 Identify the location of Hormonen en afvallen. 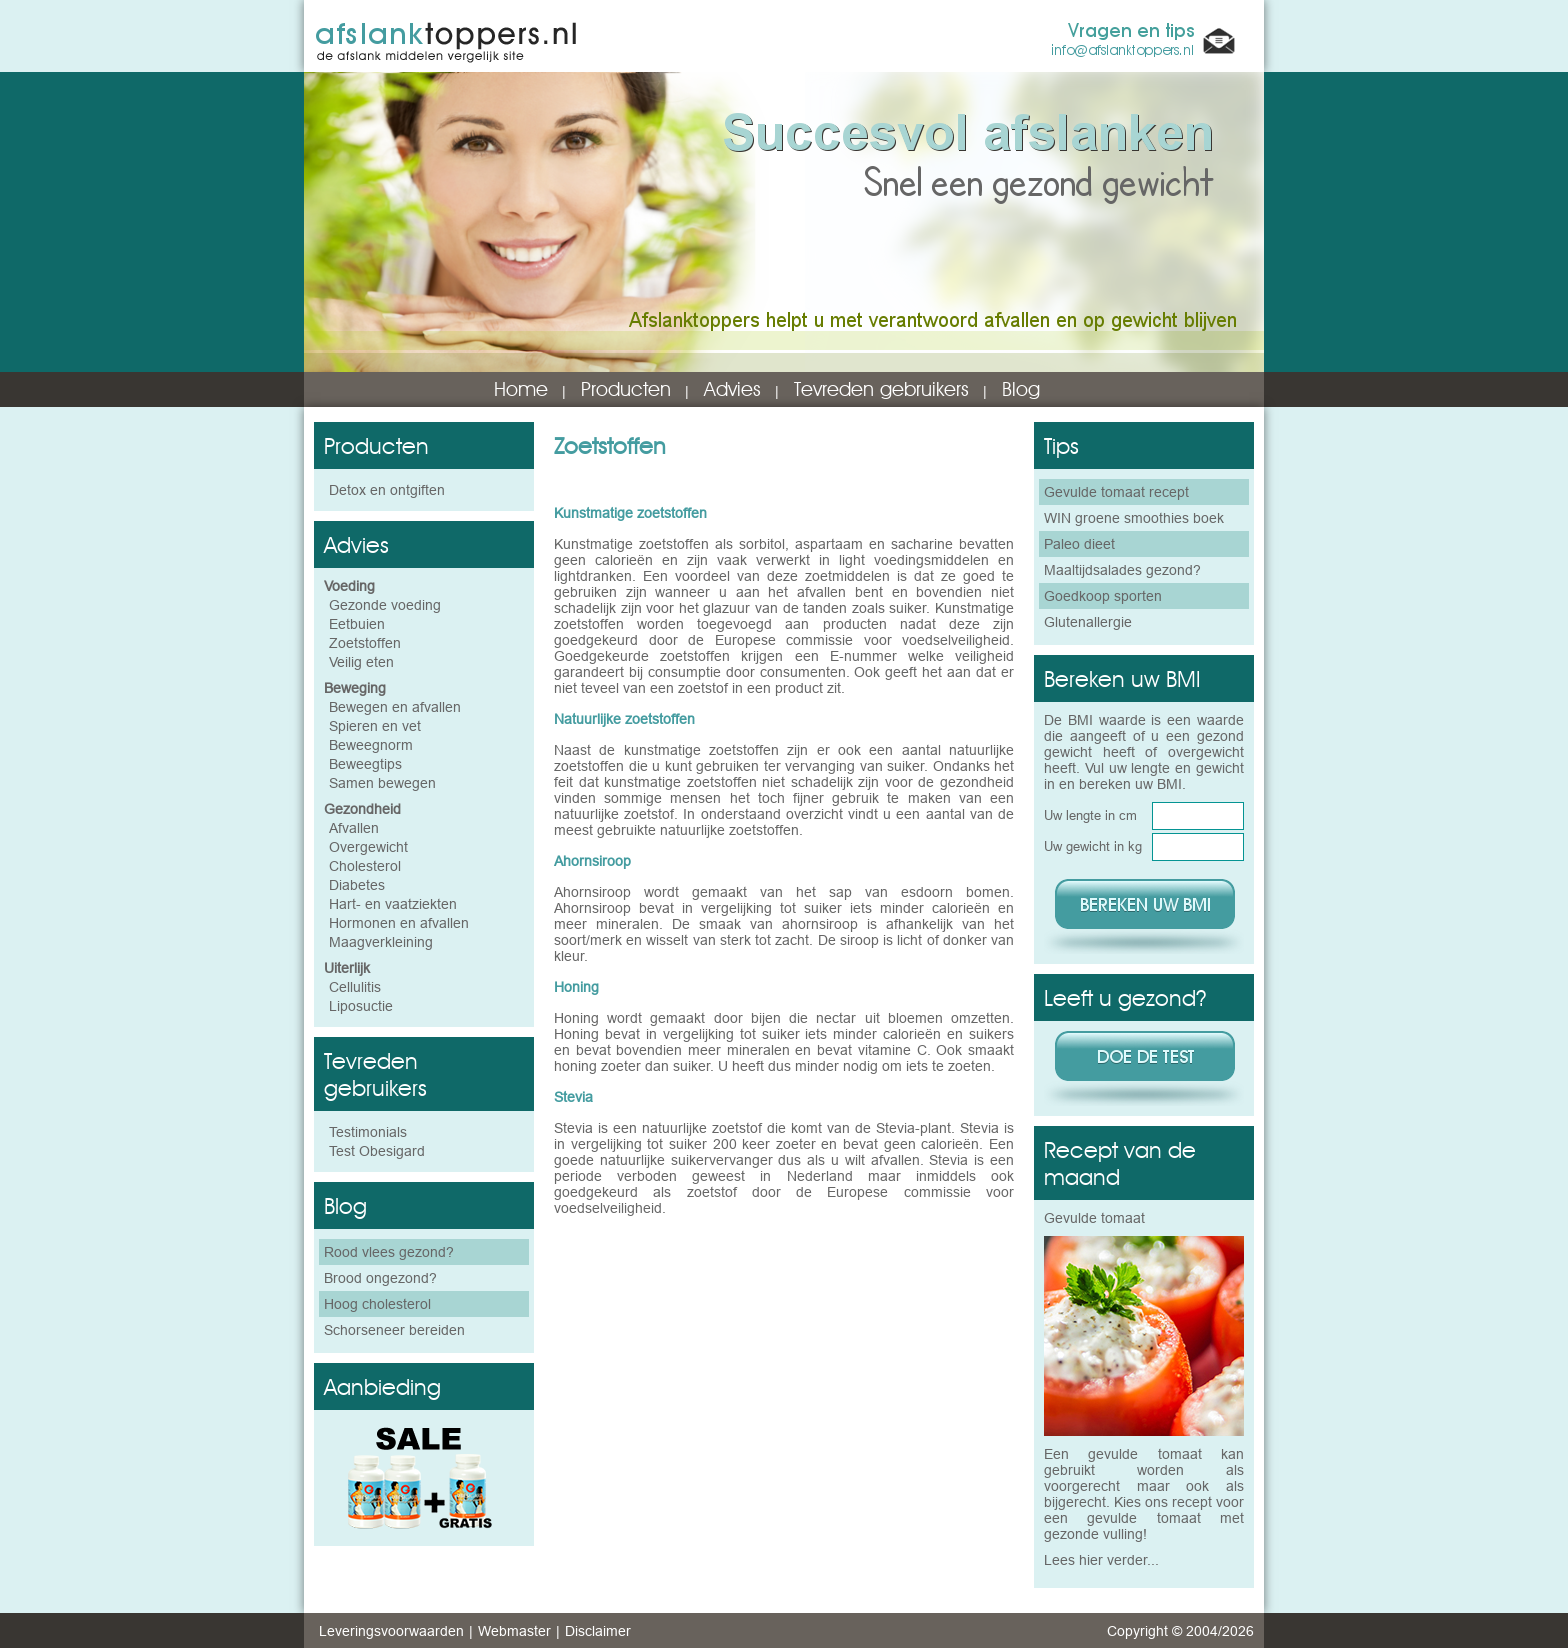
(399, 923).